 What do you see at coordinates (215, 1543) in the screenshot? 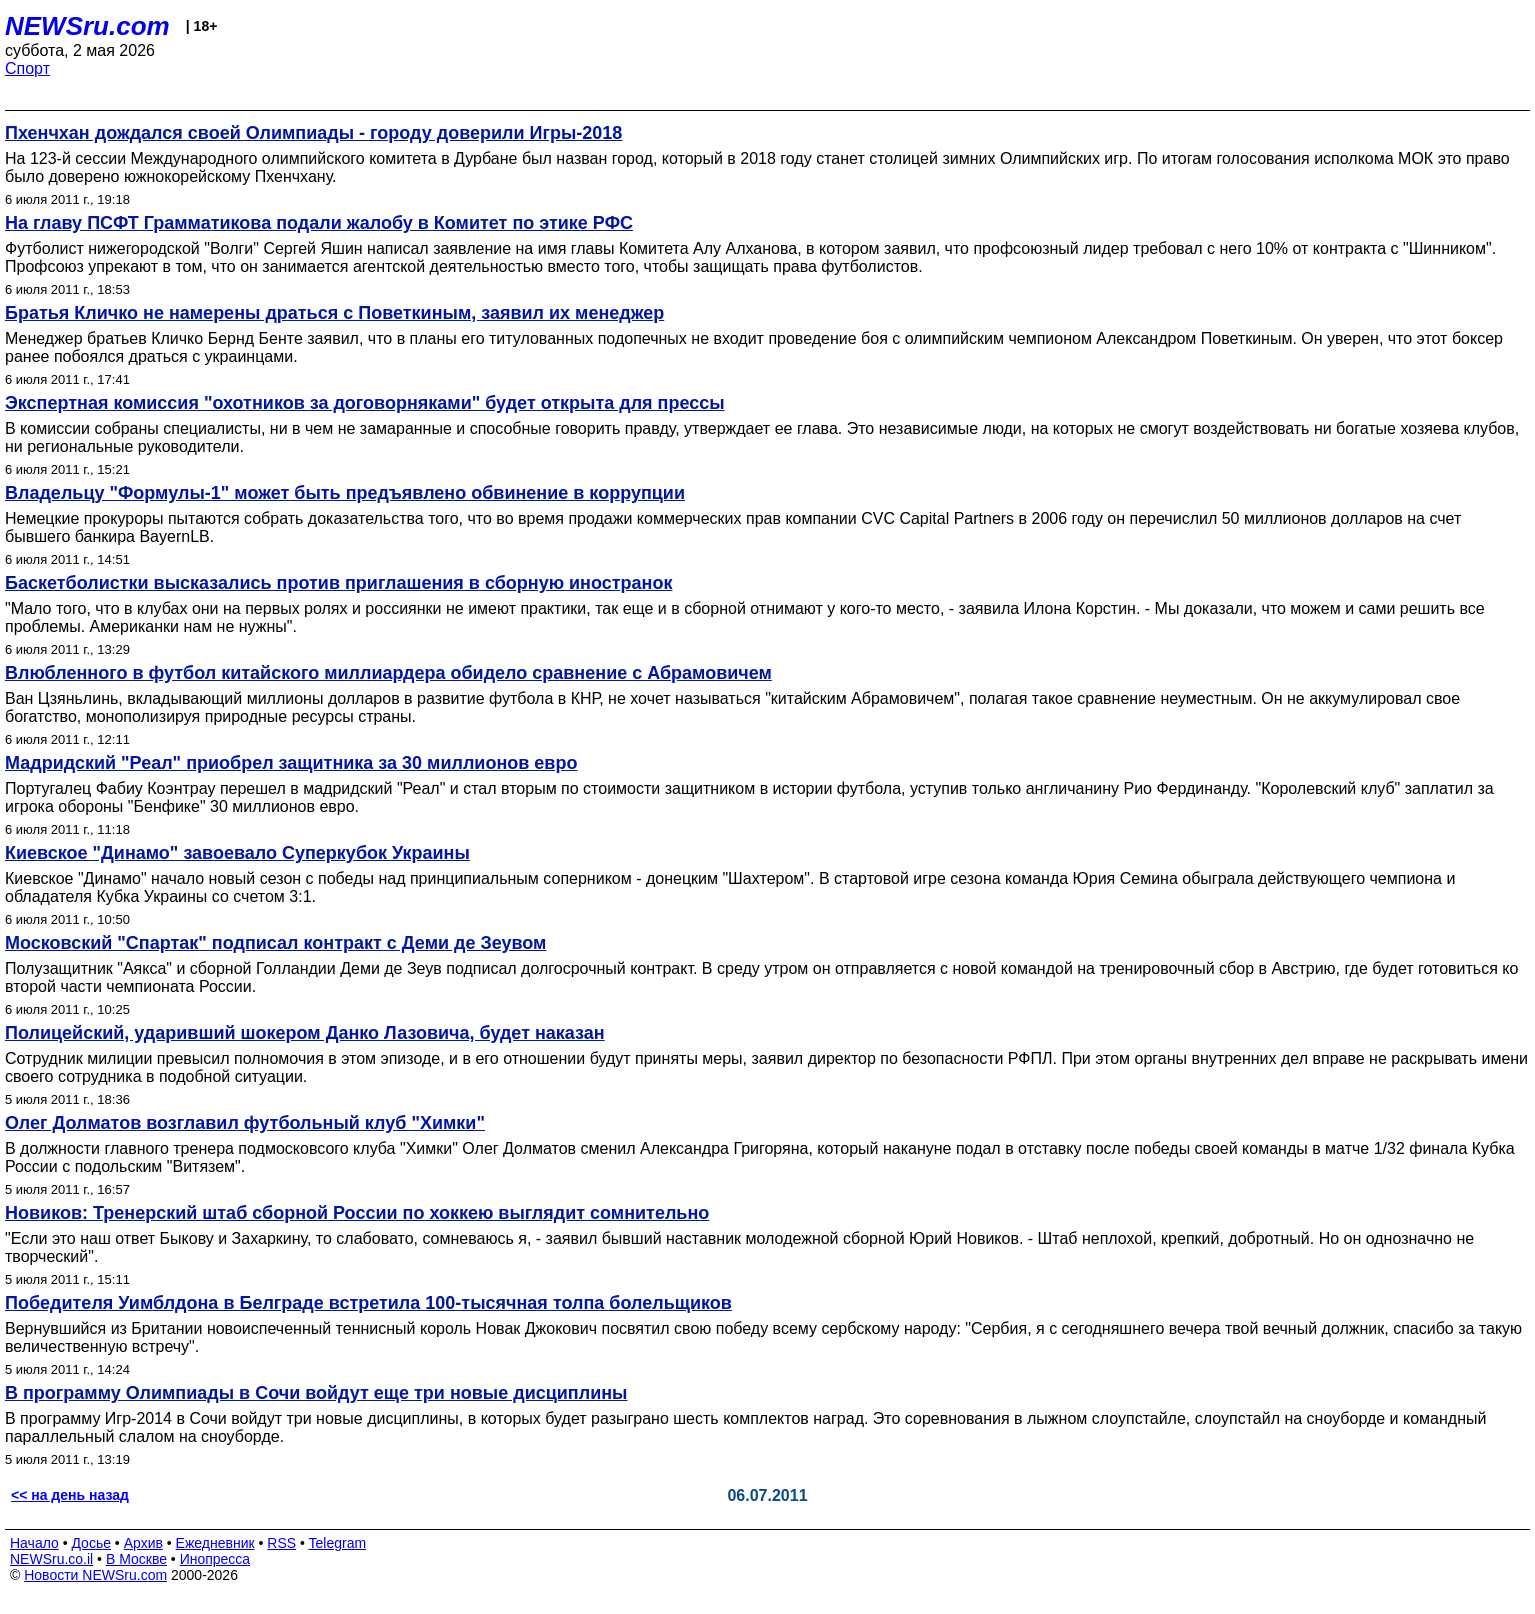
I see `Ежедневник` at bounding box center [215, 1543].